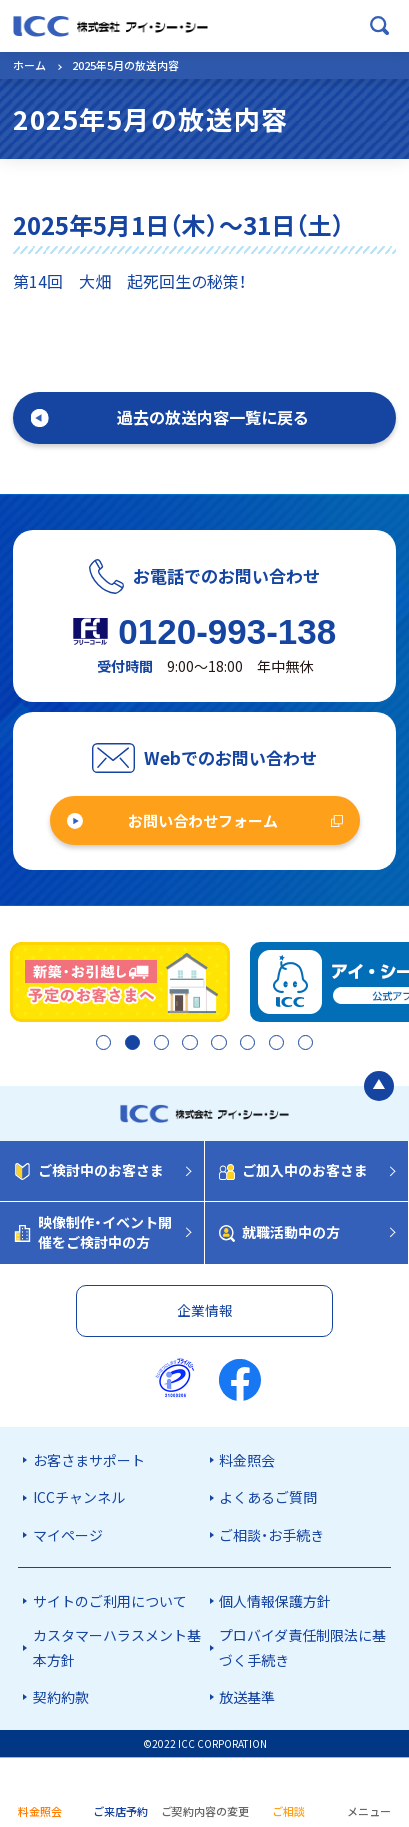  I want to click on 8 [tab], so click(303, 1044).